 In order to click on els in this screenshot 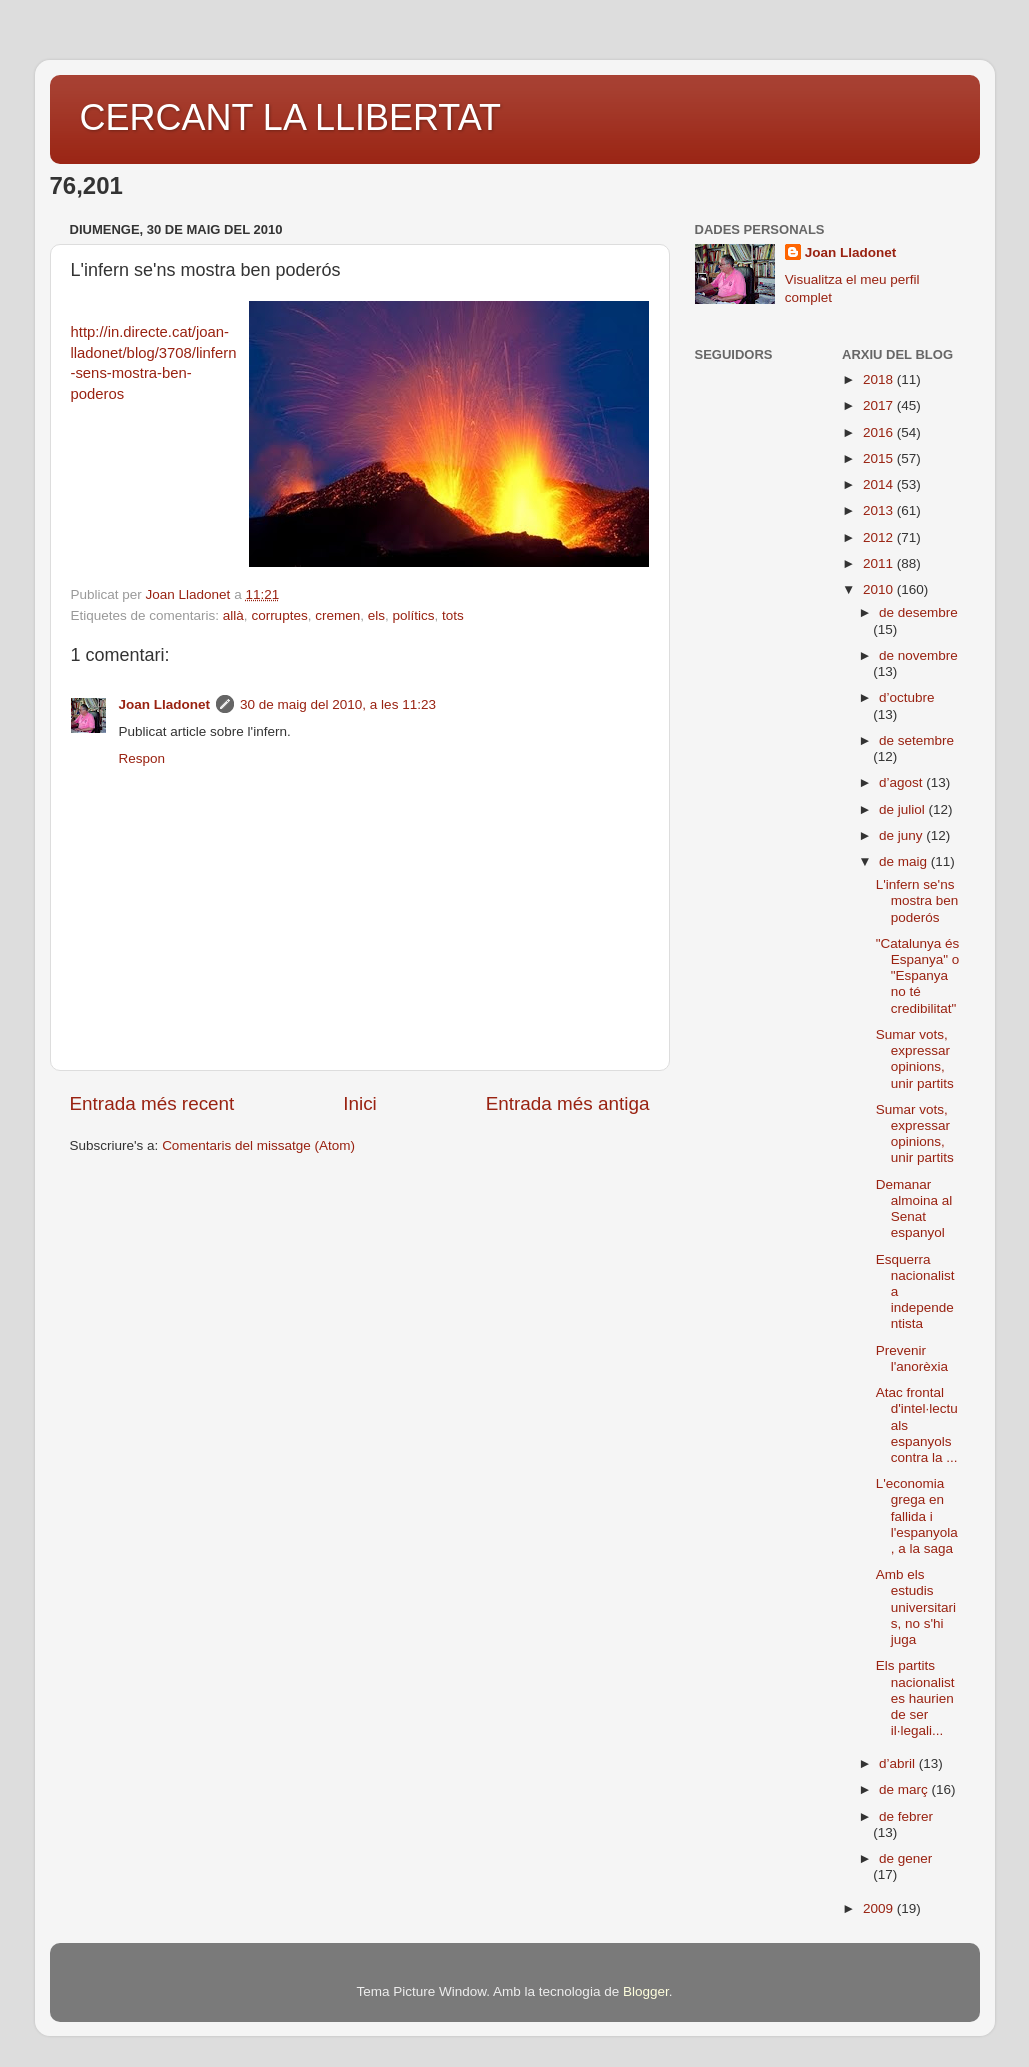, I will do `click(376, 615)`.